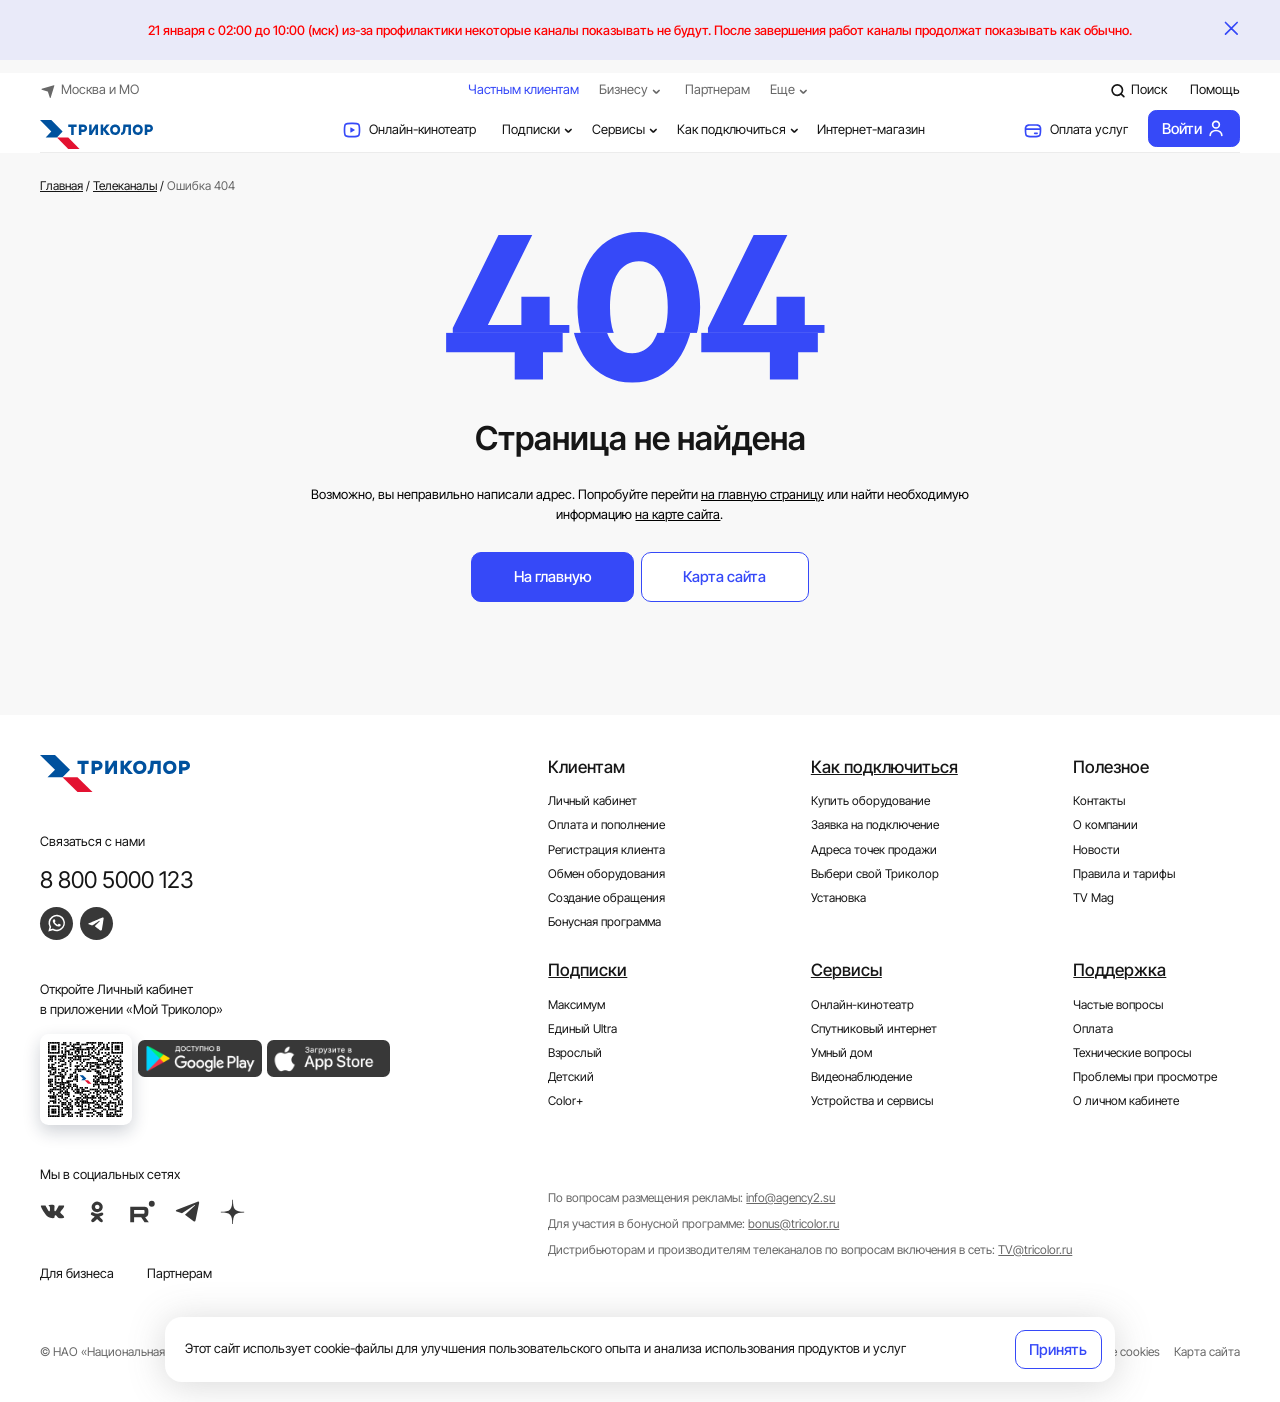  What do you see at coordinates (874, 850) in the screenshot?
I see `Адреса точек продажи` at bounding box center [874, 850].